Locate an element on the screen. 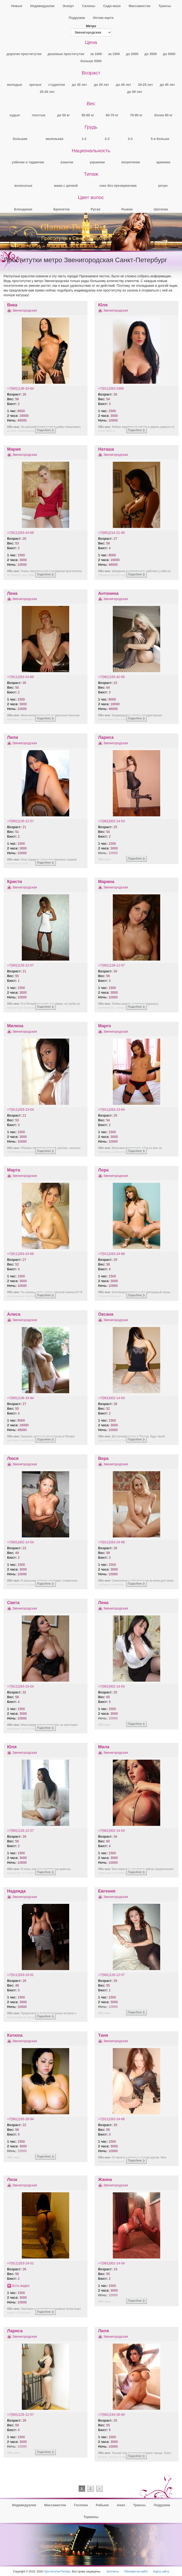 Image resolution: width=182 pixels, height=2576 pixels. Кристи is located at coordinates (14, 881).